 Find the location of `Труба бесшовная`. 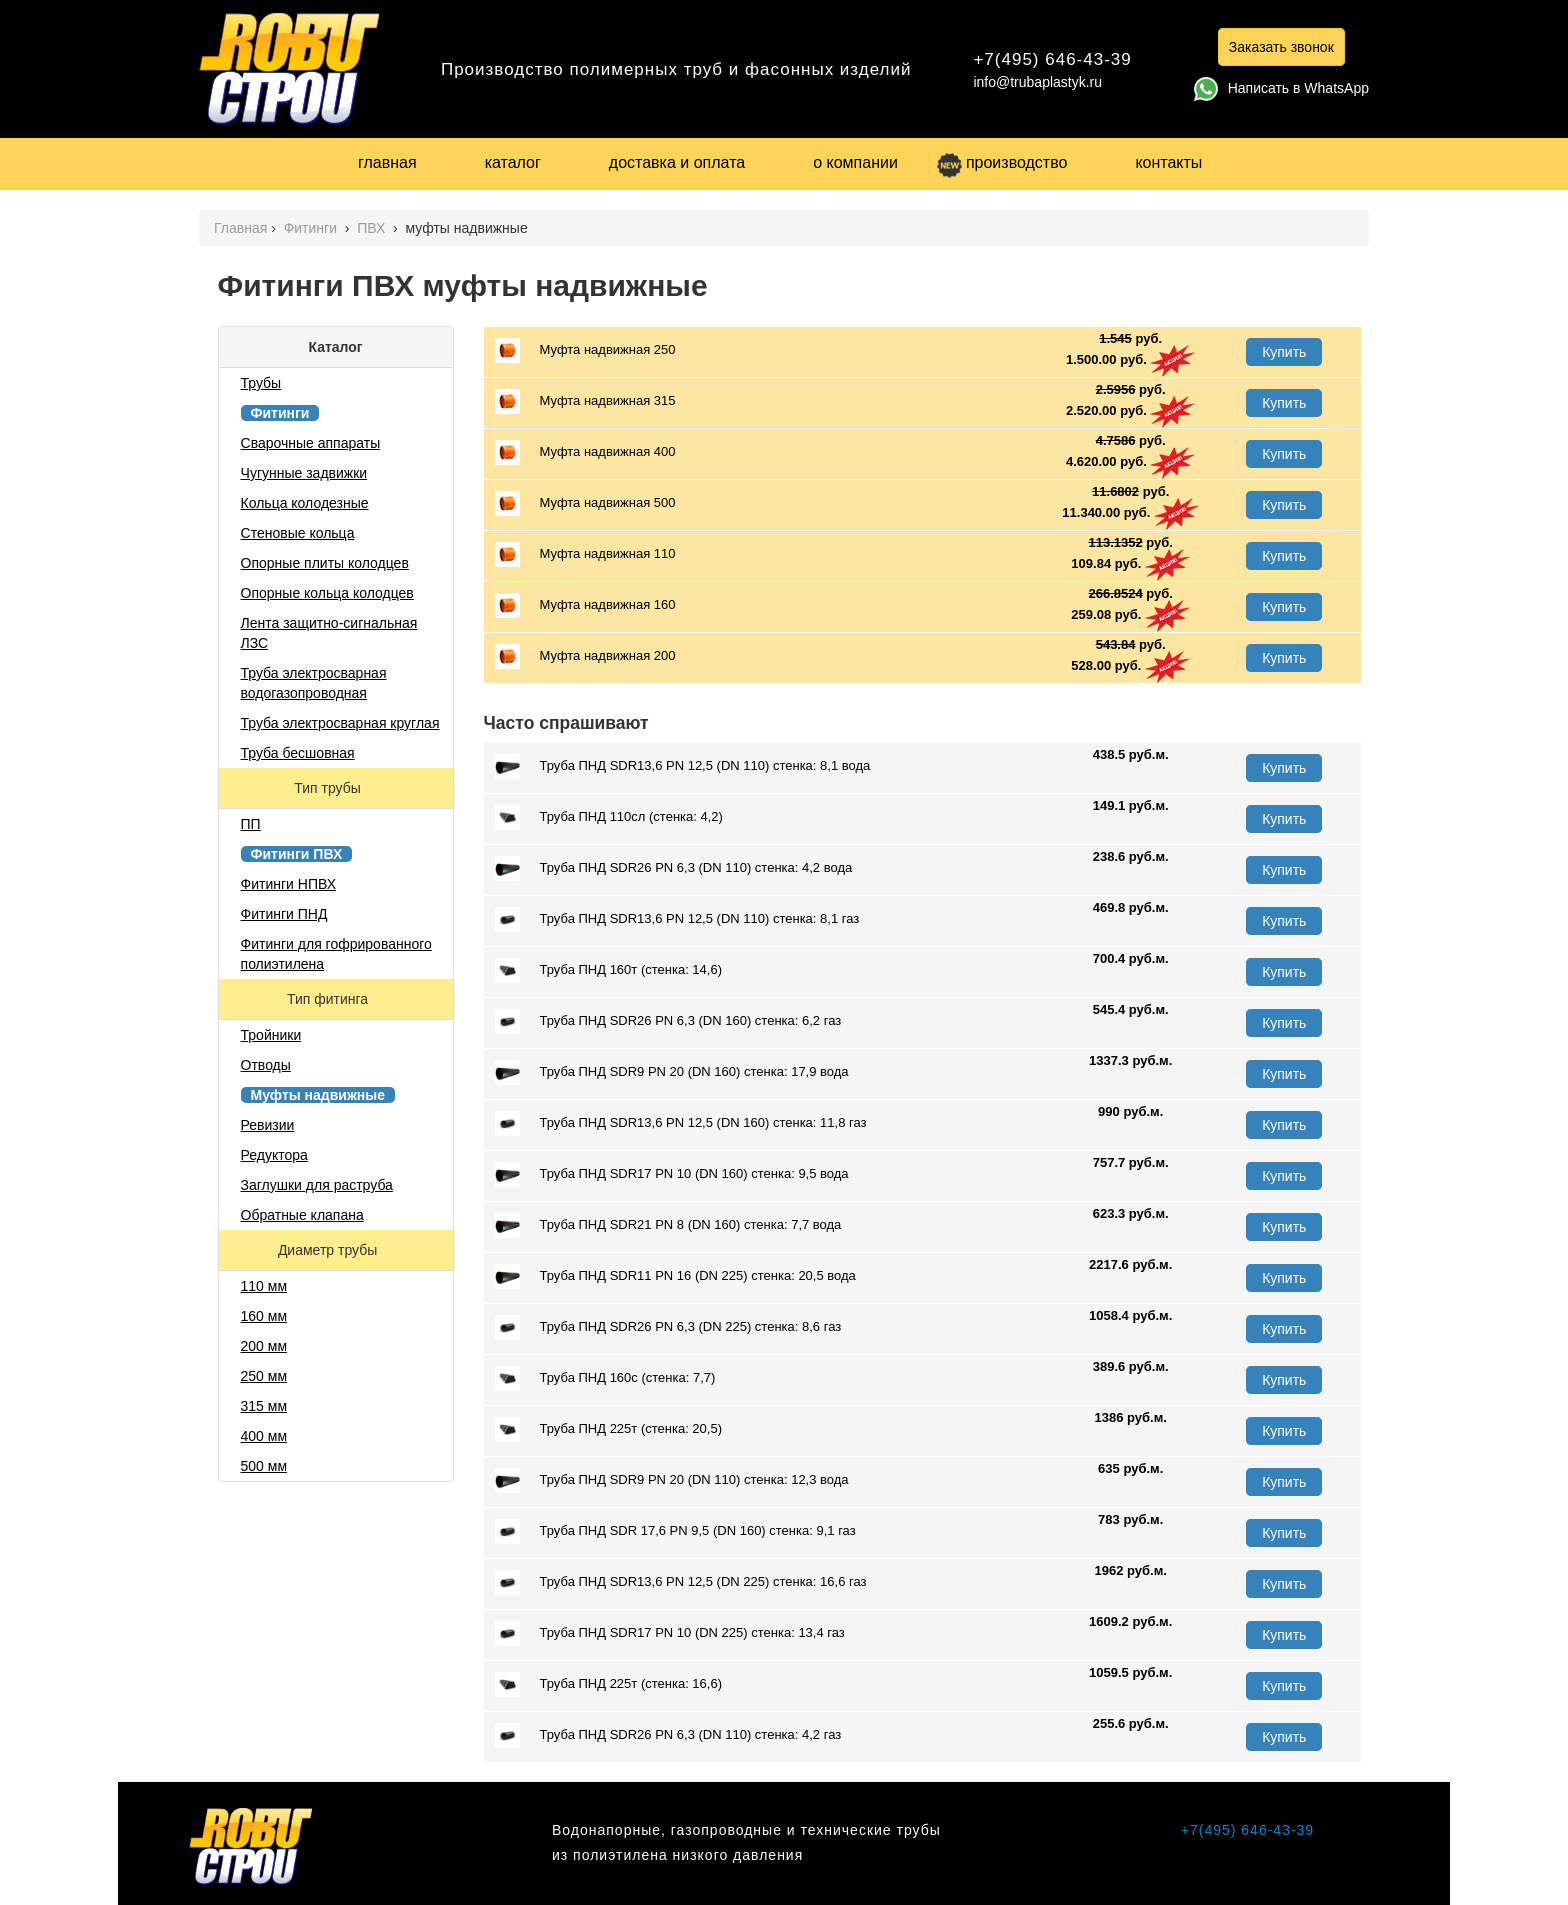

Труба бесшовная is located at coordinates (298, 753).